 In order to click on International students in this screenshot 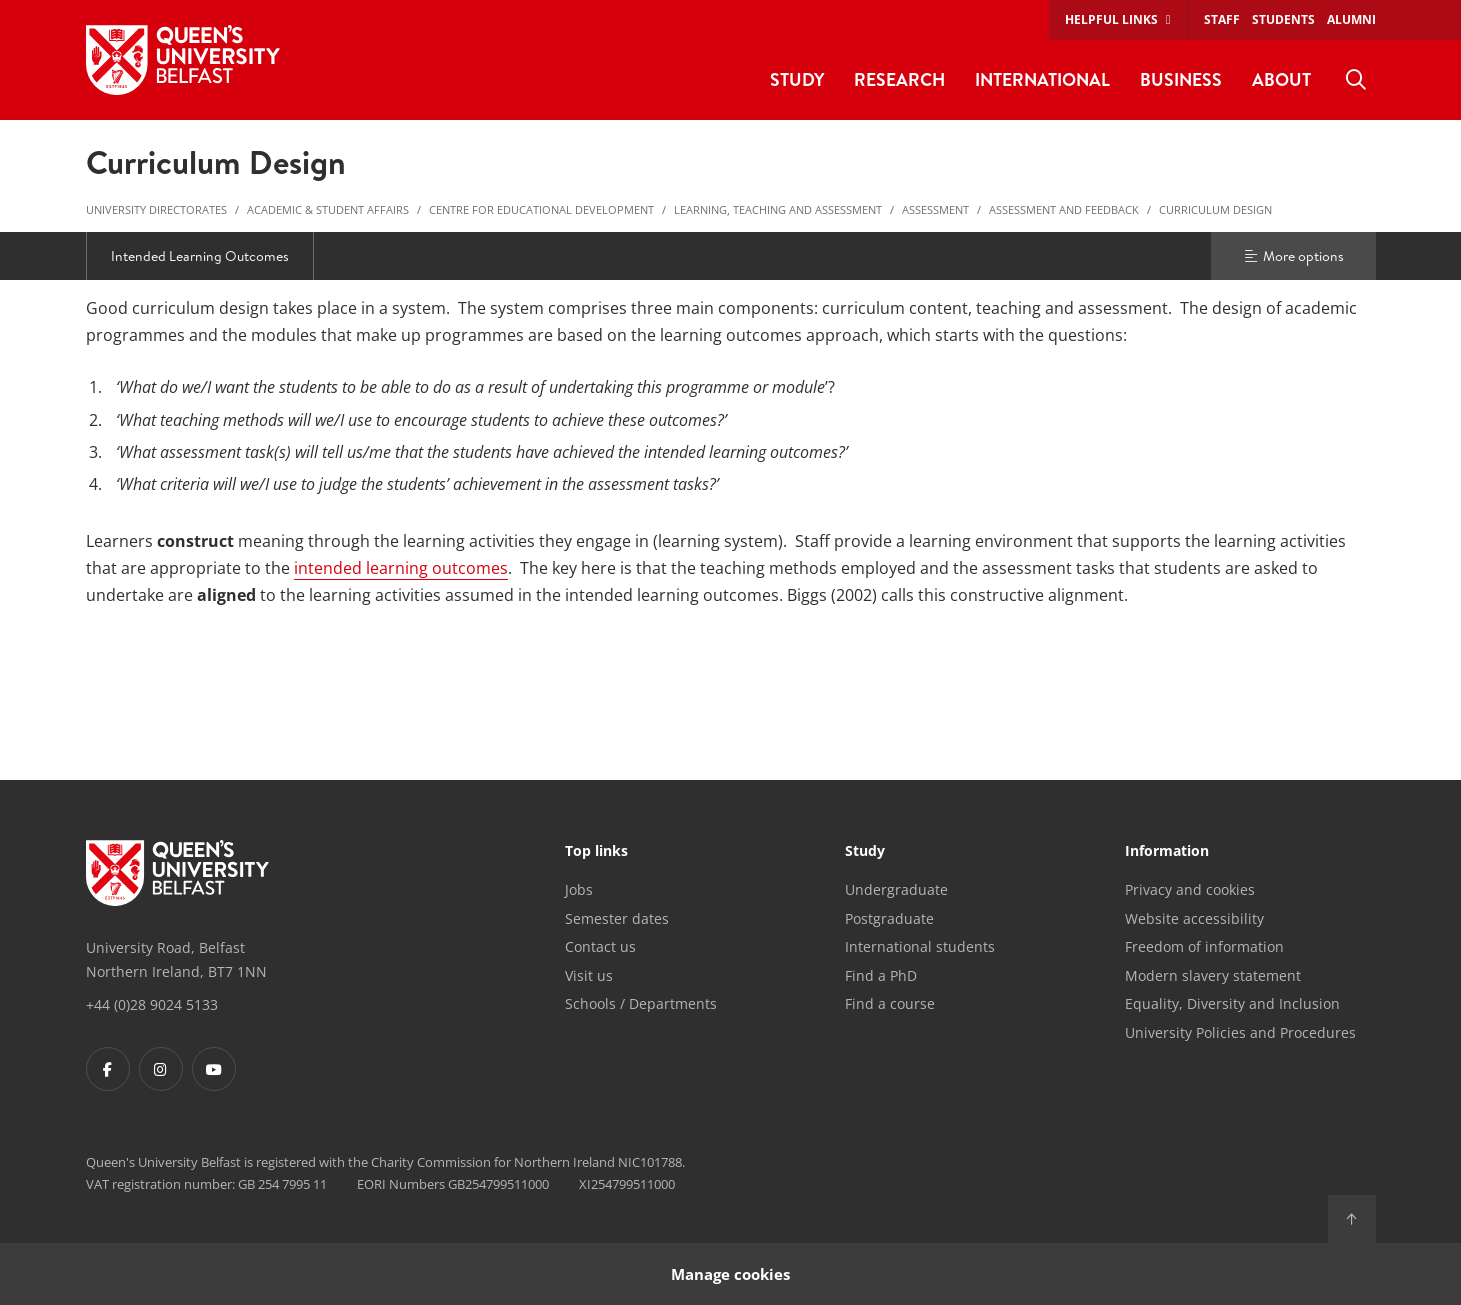, I will do `click(920, 946)`.